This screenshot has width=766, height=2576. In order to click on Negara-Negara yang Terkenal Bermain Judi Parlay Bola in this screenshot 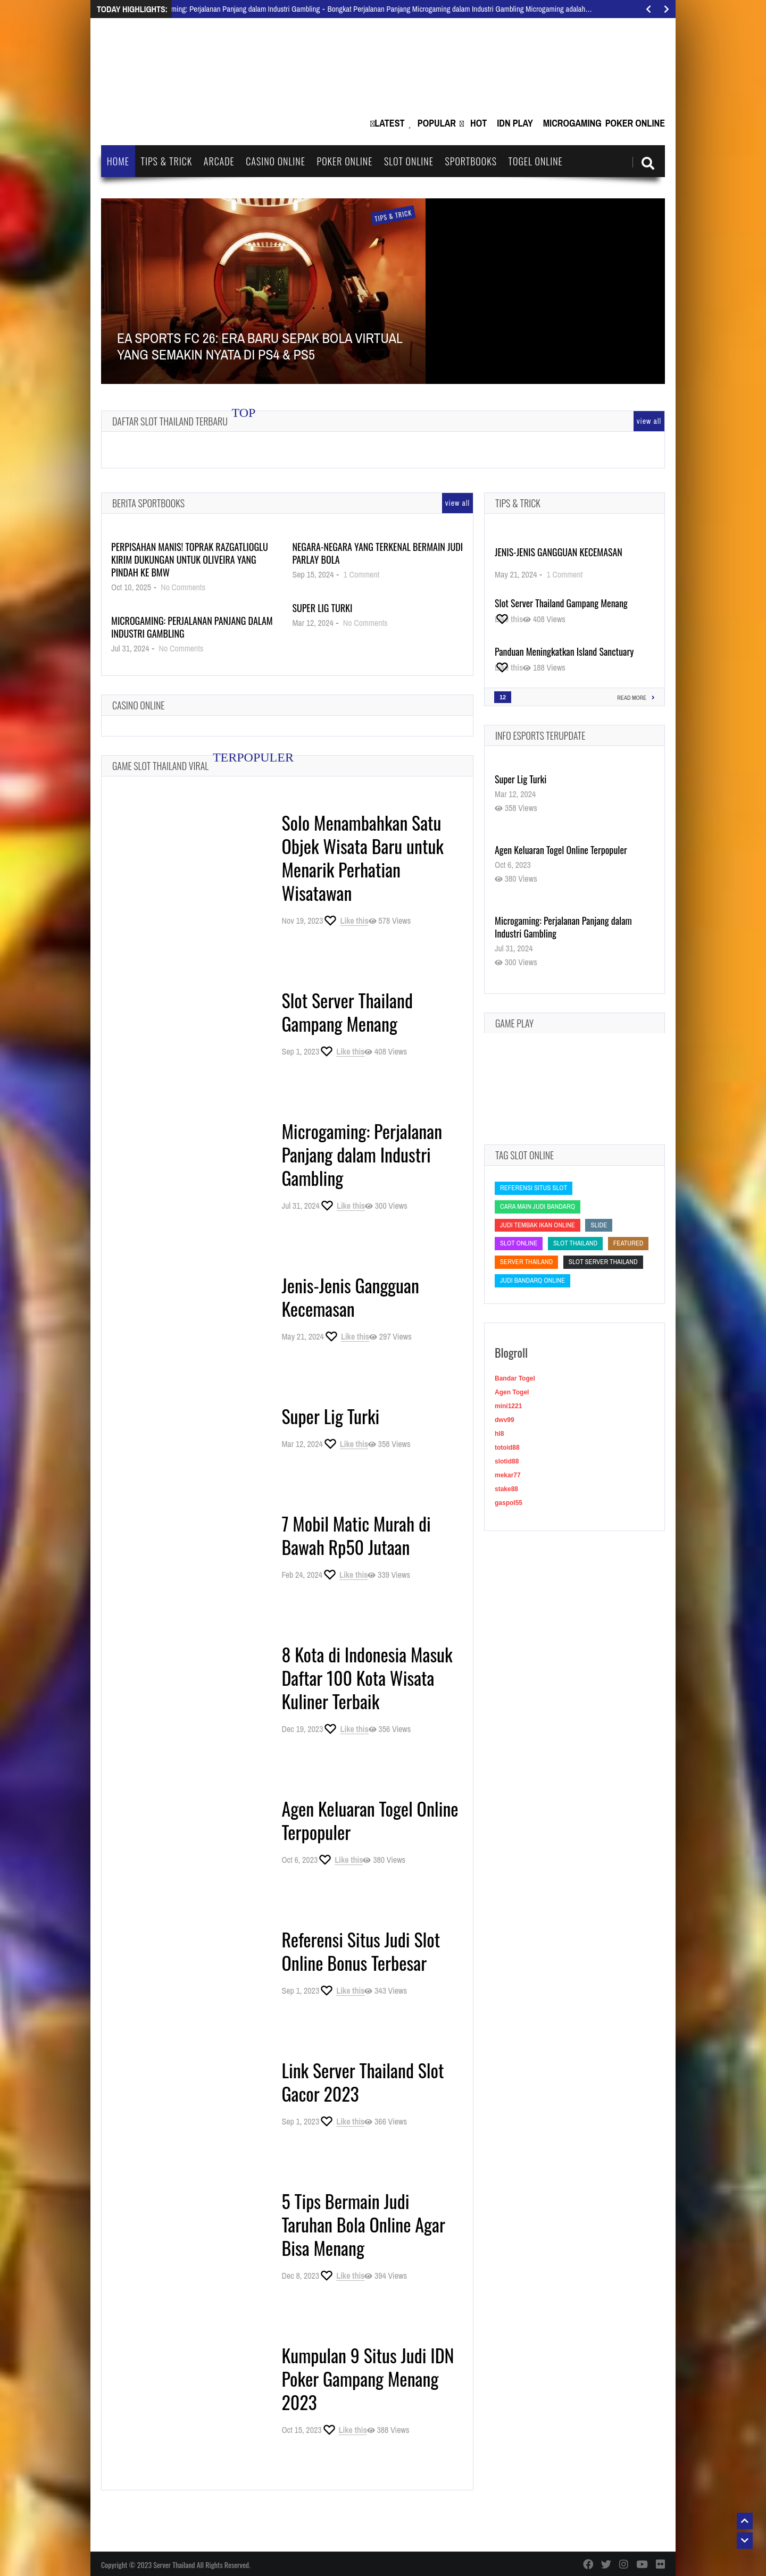, I will do `click(377, 553)`.